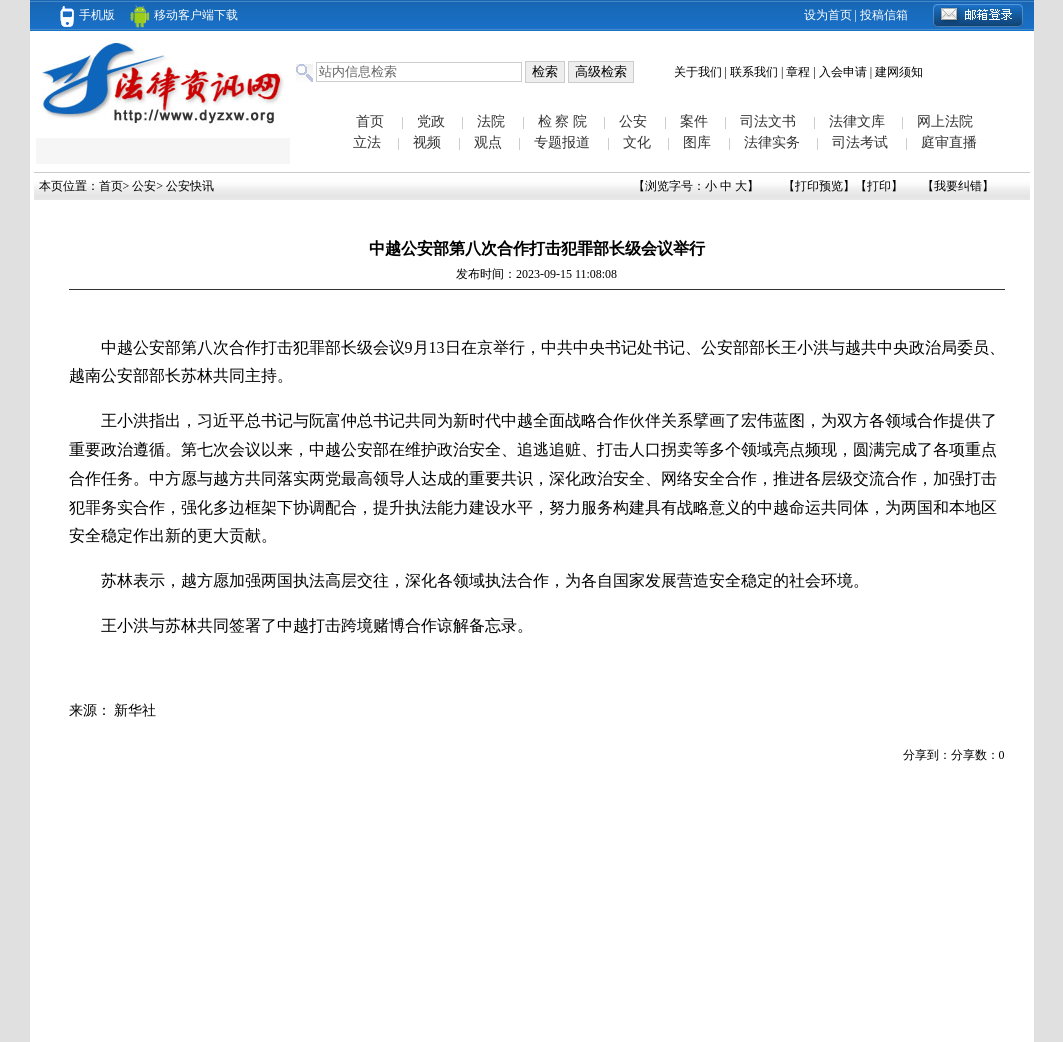 This screenshot has width=1063, height=1042. What do you see at coordinates (190, 186) in the screenshot?
I see `公安快讯` at bounding box center [190, 186].